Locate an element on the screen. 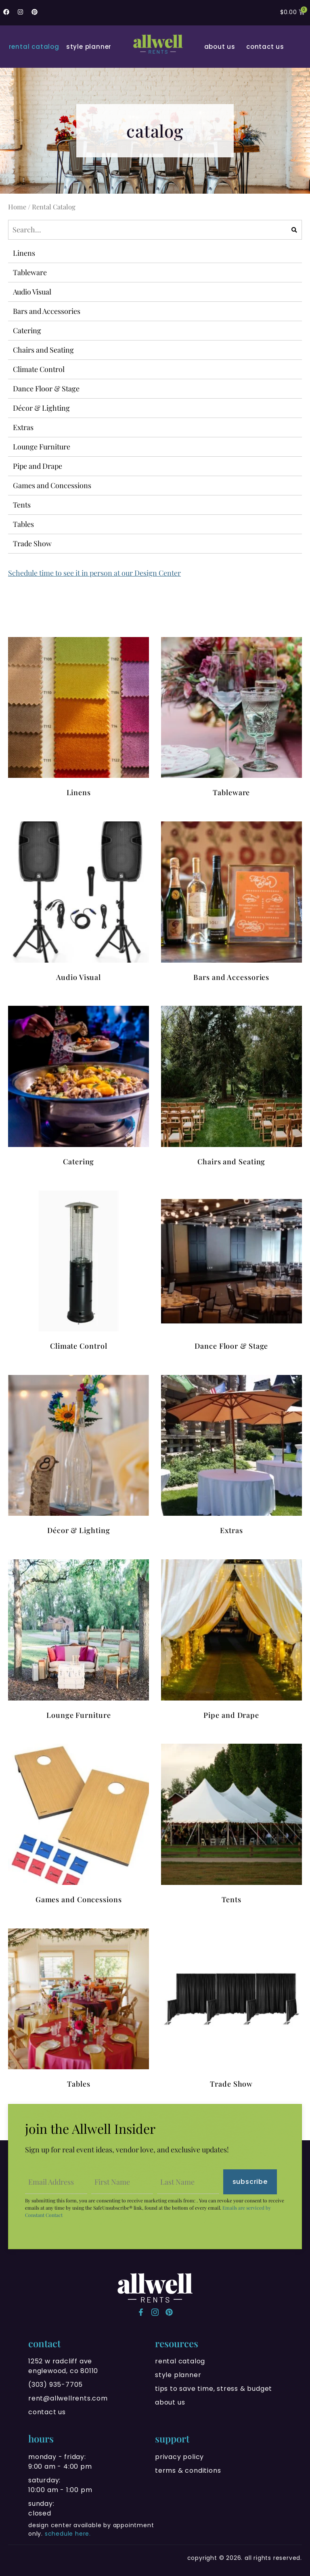 The height and width of the screenshot is (2576, 310). Linens is located at coordinates (24, 253).